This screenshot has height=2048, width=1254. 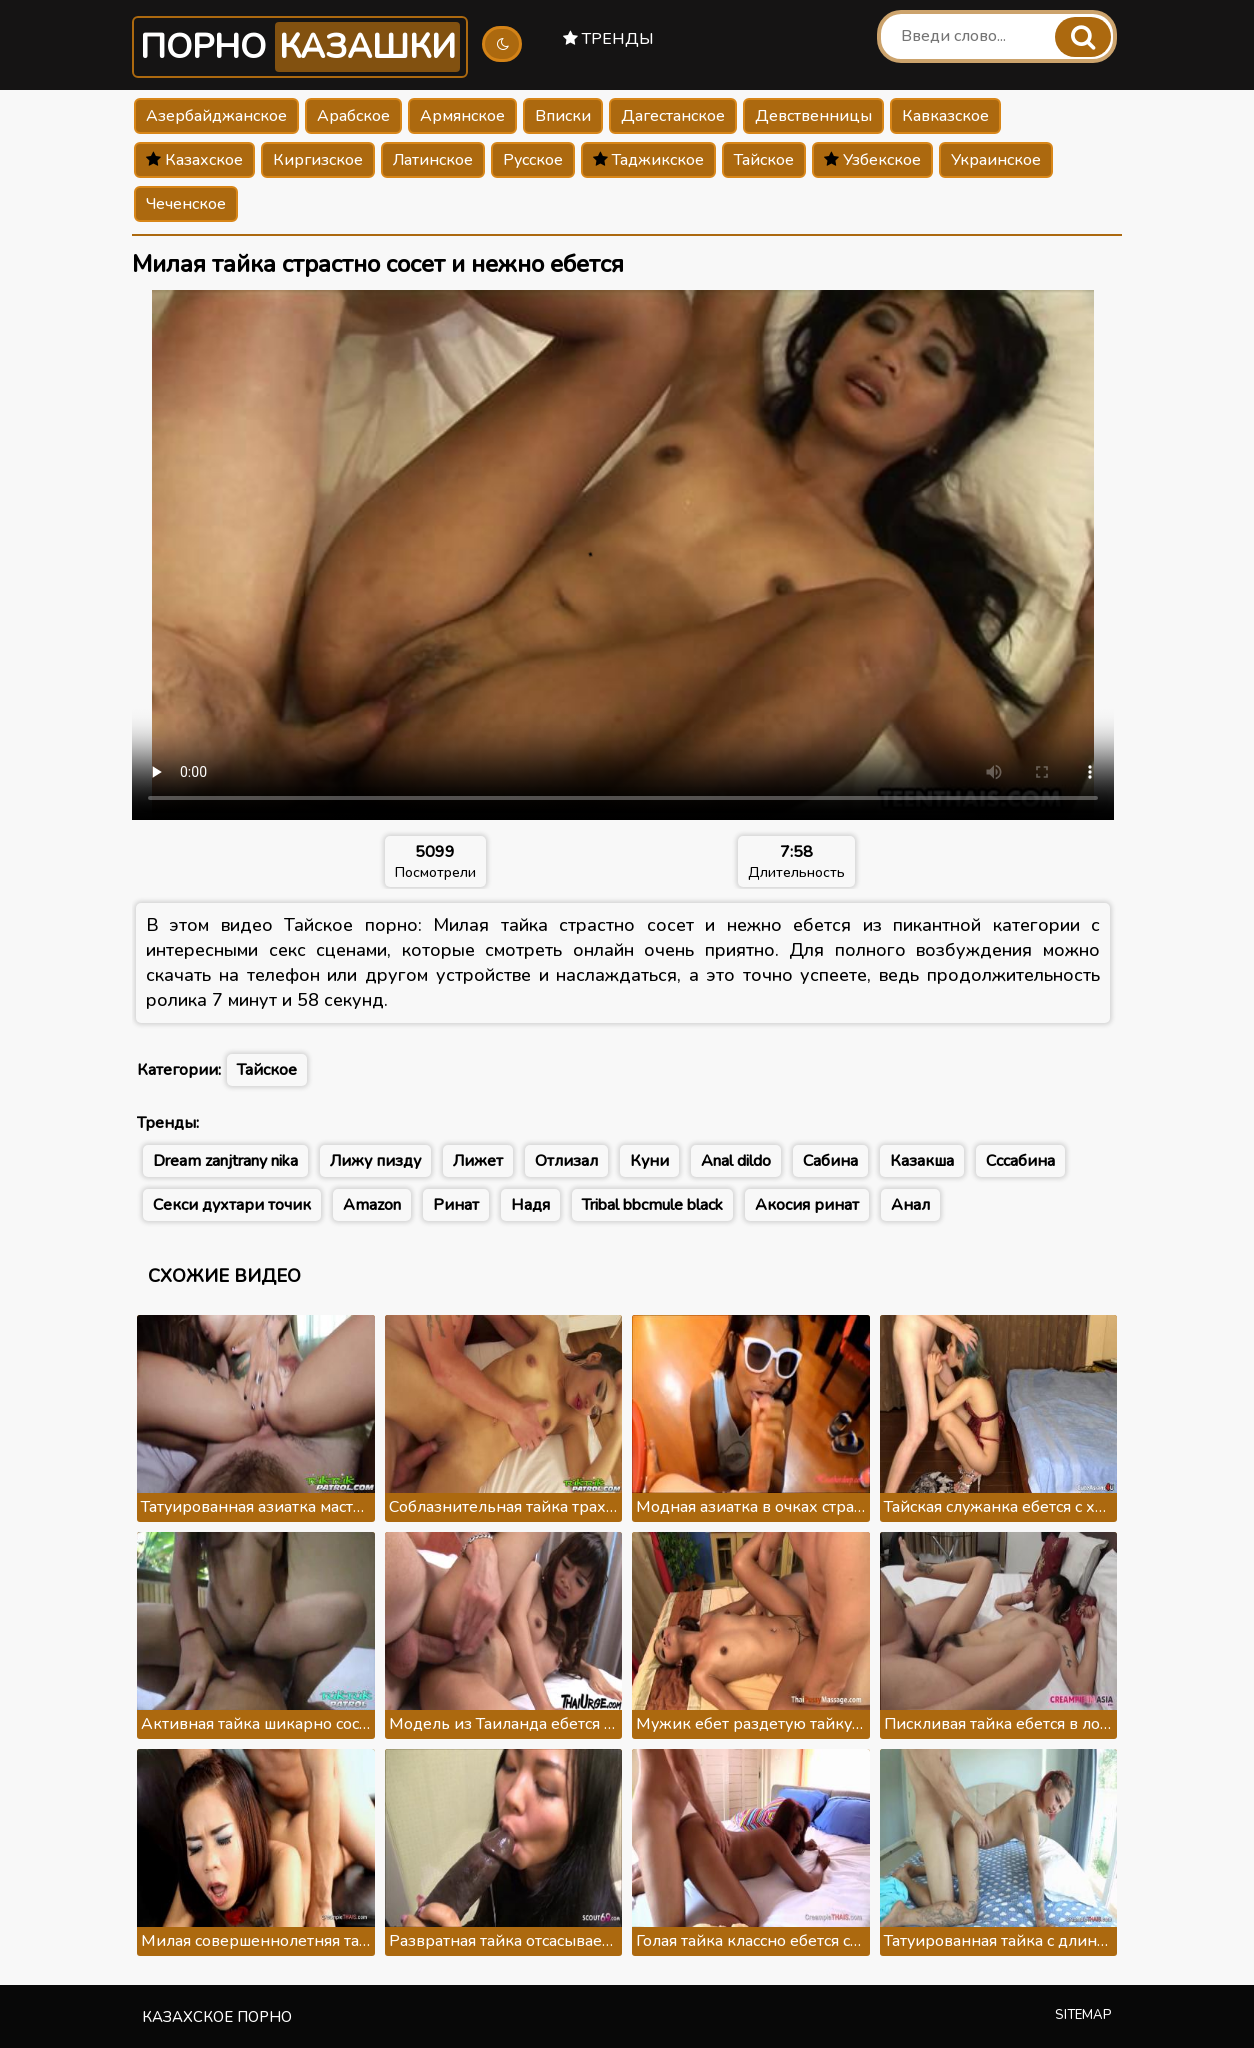 What do you see at coordinates (813, 116) in the screenshot?
I see `Девственницы` at bounding box center [813, 116].